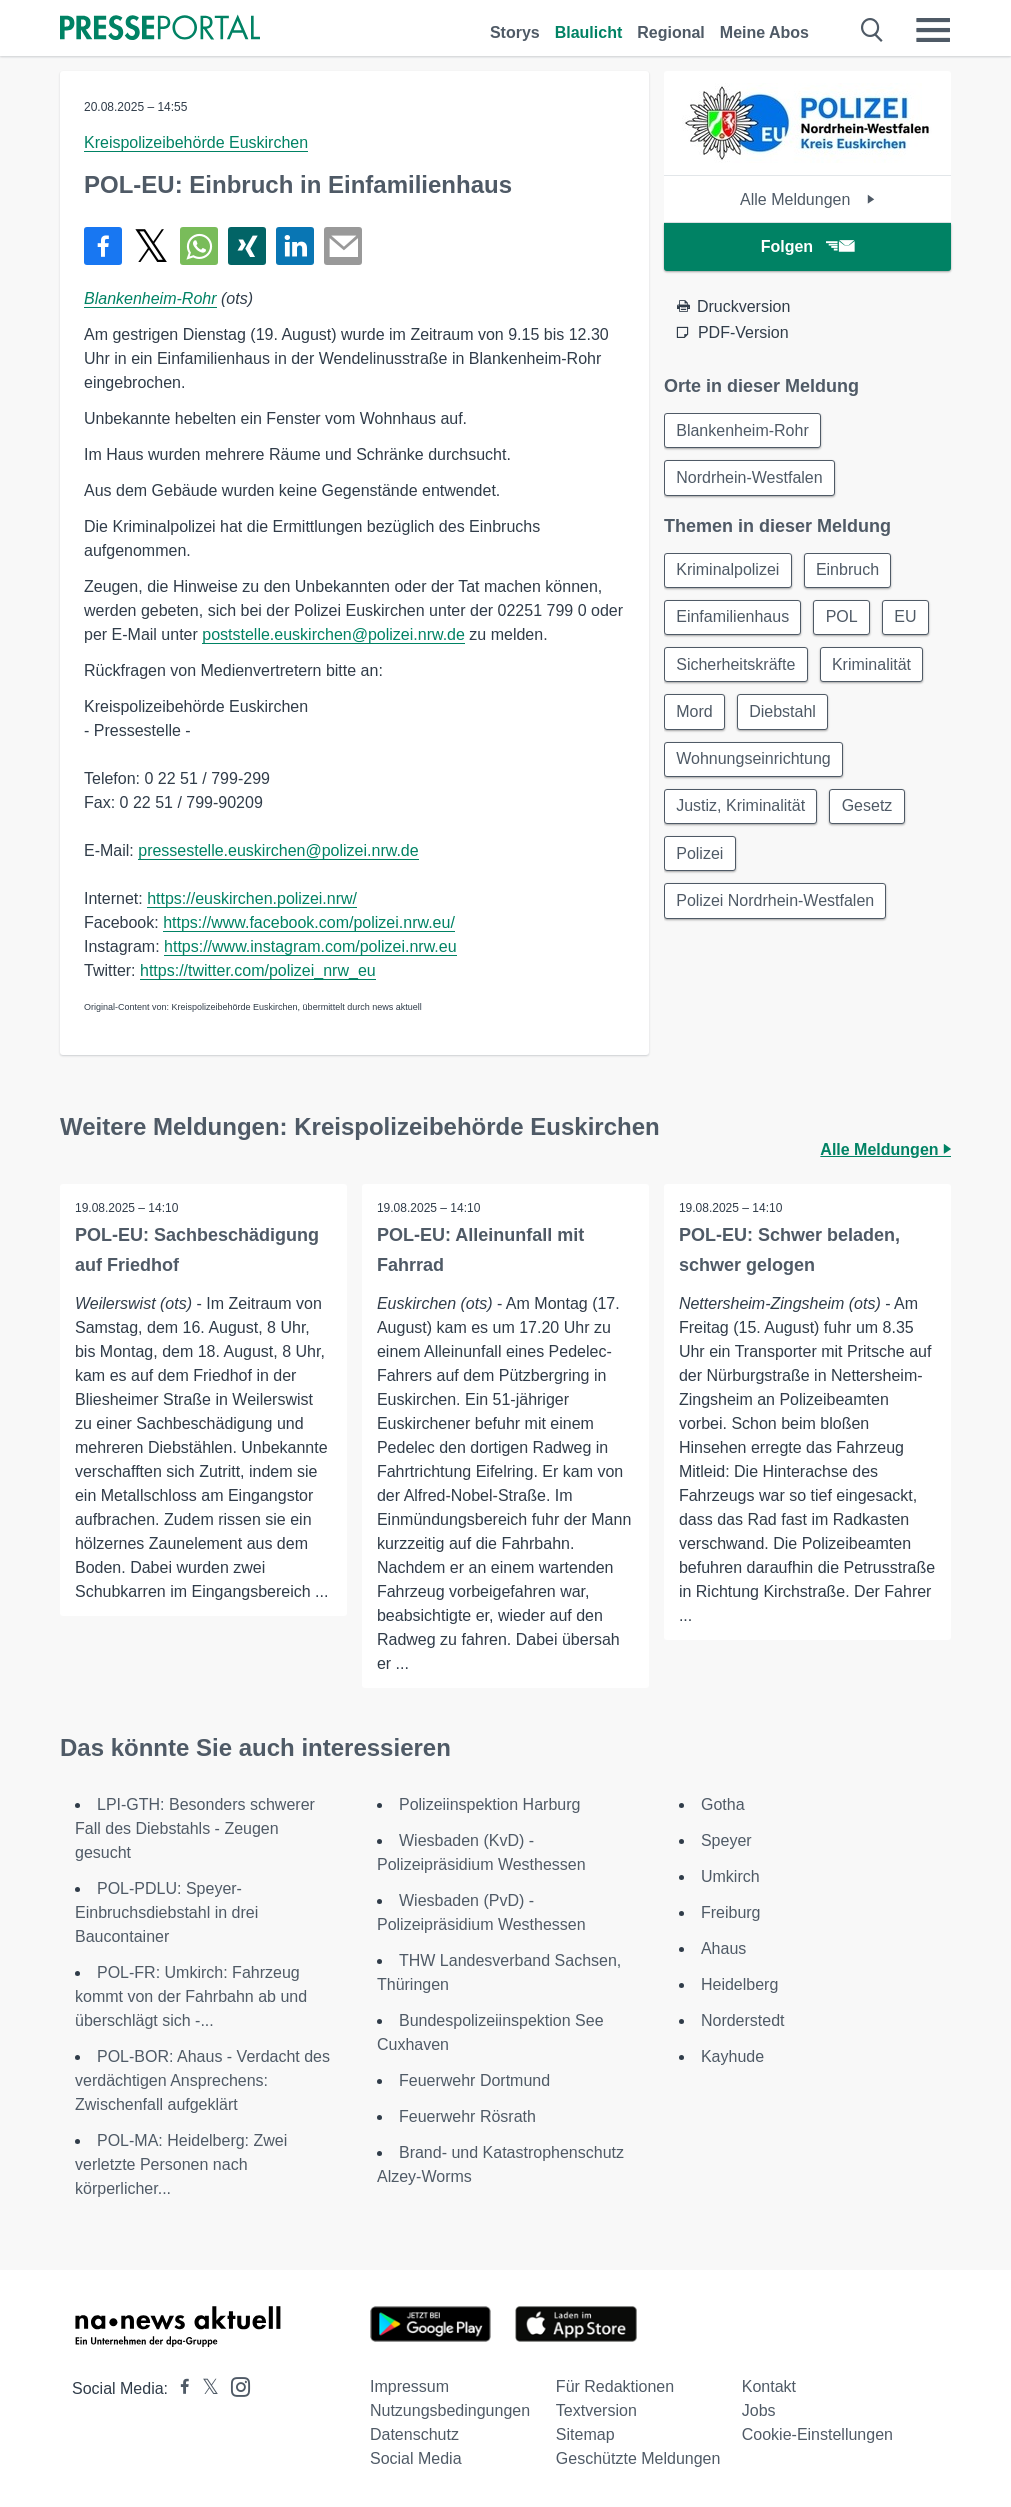  What do you see at coordinates (733, 619) in the screenshot?
I see `Einfamilienhaus` at bounding box center [733, 619].